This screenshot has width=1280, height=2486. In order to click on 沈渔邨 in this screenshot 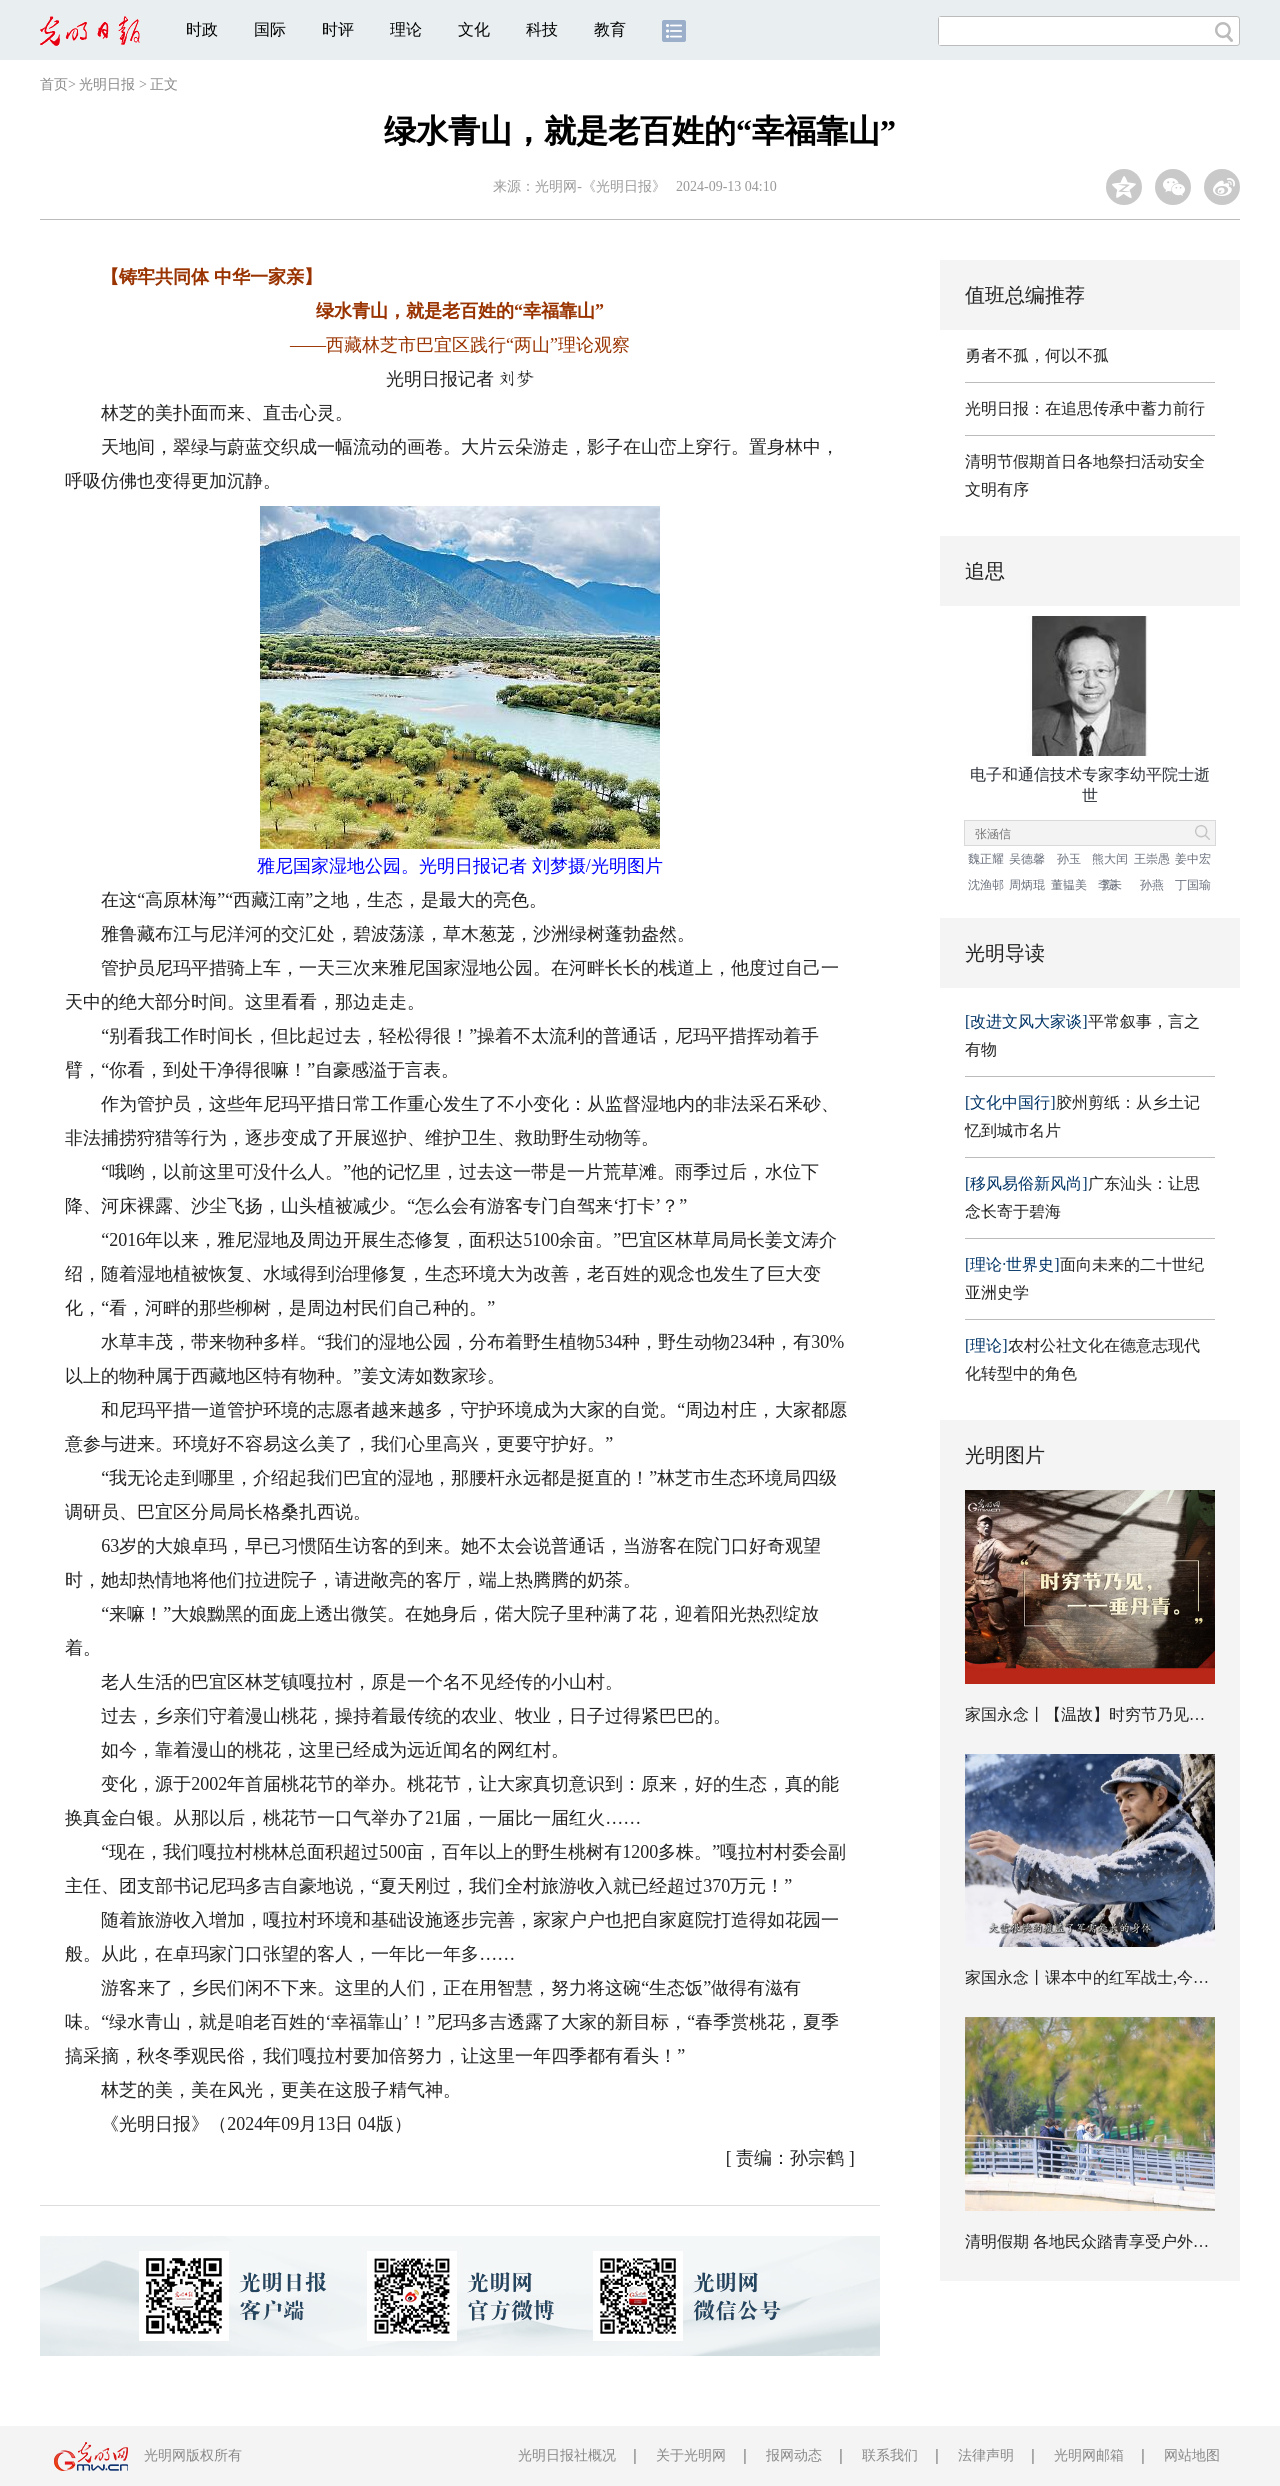, I will do `click(986, 885)`.